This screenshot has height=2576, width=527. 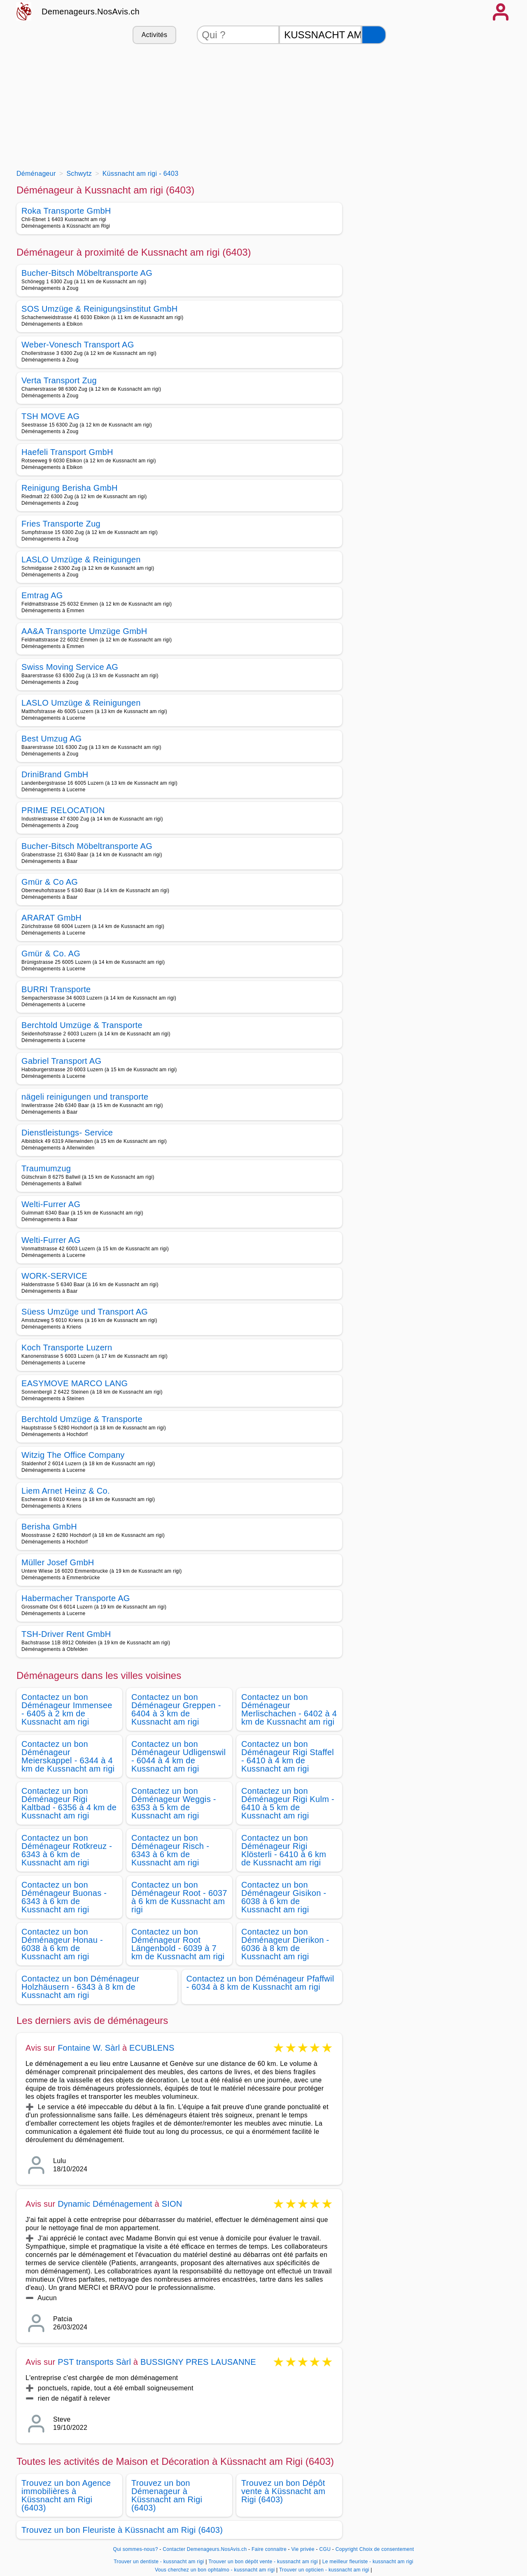 What do you see at coordinates (74, 1383) in the screenshot?
I see `EASYMOVE MARCO LANG` at bounding box center [74, 1383].